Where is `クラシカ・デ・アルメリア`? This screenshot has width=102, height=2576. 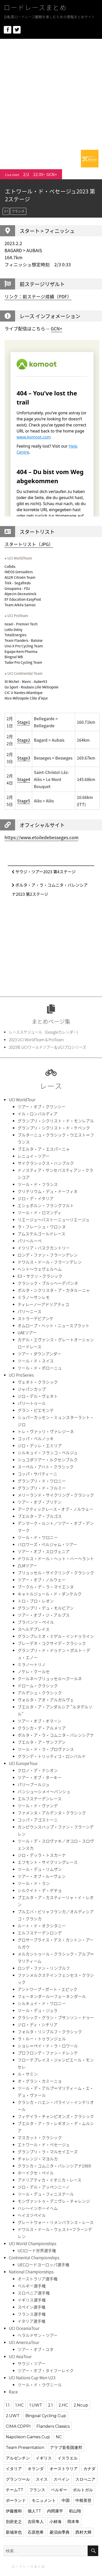 クラシカ・デ・アルメリア is located at coordinates (42, 1728).